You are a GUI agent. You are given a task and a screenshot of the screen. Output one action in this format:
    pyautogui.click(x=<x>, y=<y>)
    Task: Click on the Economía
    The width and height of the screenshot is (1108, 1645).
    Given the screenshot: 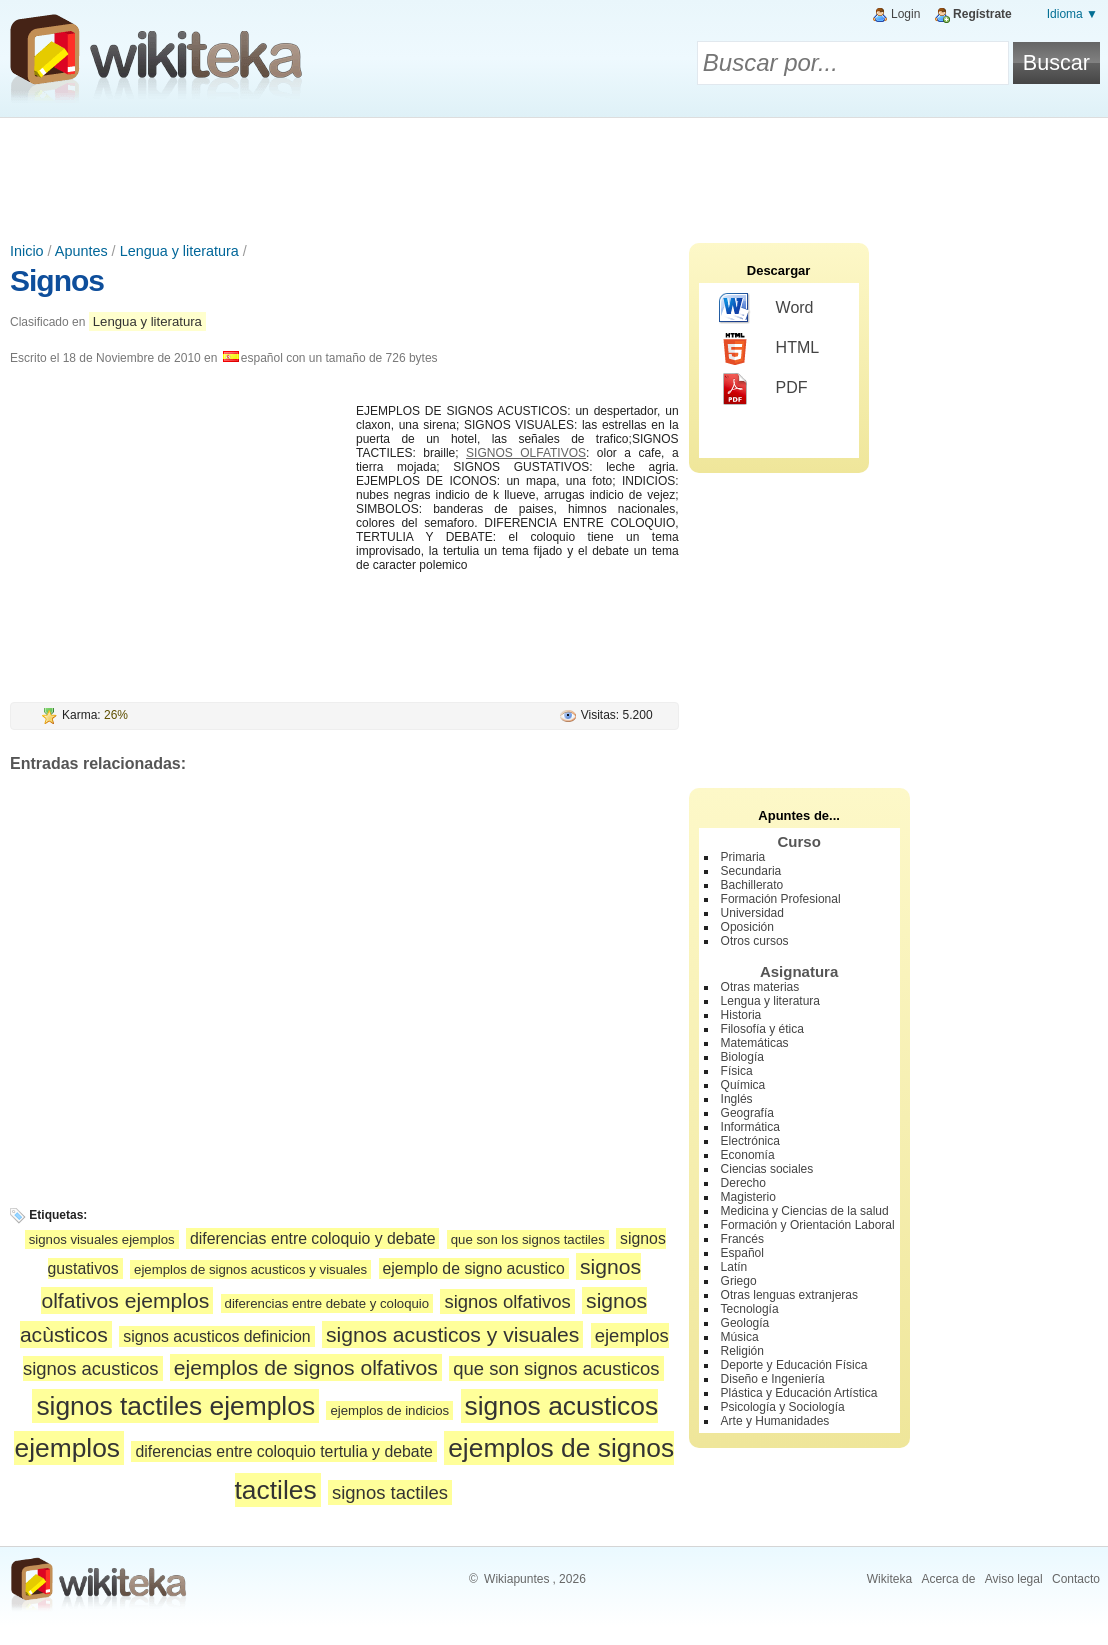 What is the action you would take?
    pyautogui.click(x=748, y=1155)
    